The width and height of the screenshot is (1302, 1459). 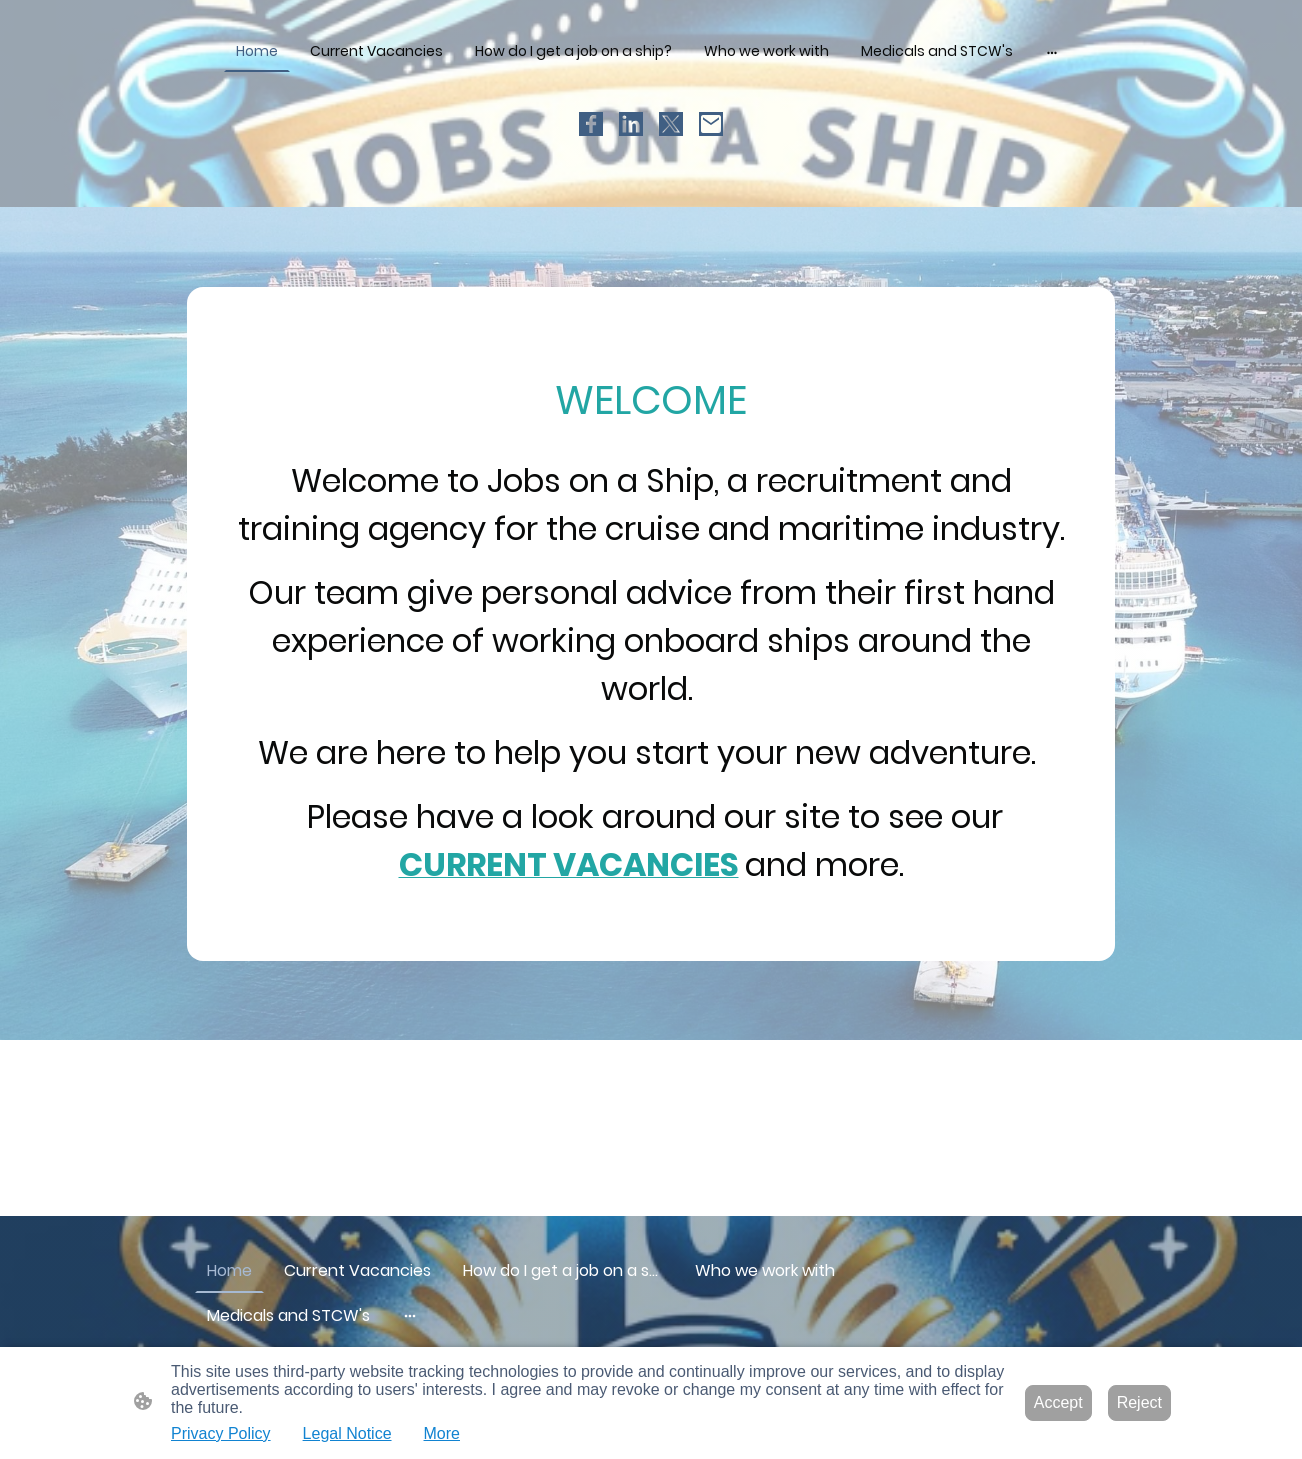 I want to click on [Email], so click(x=711, y=124).